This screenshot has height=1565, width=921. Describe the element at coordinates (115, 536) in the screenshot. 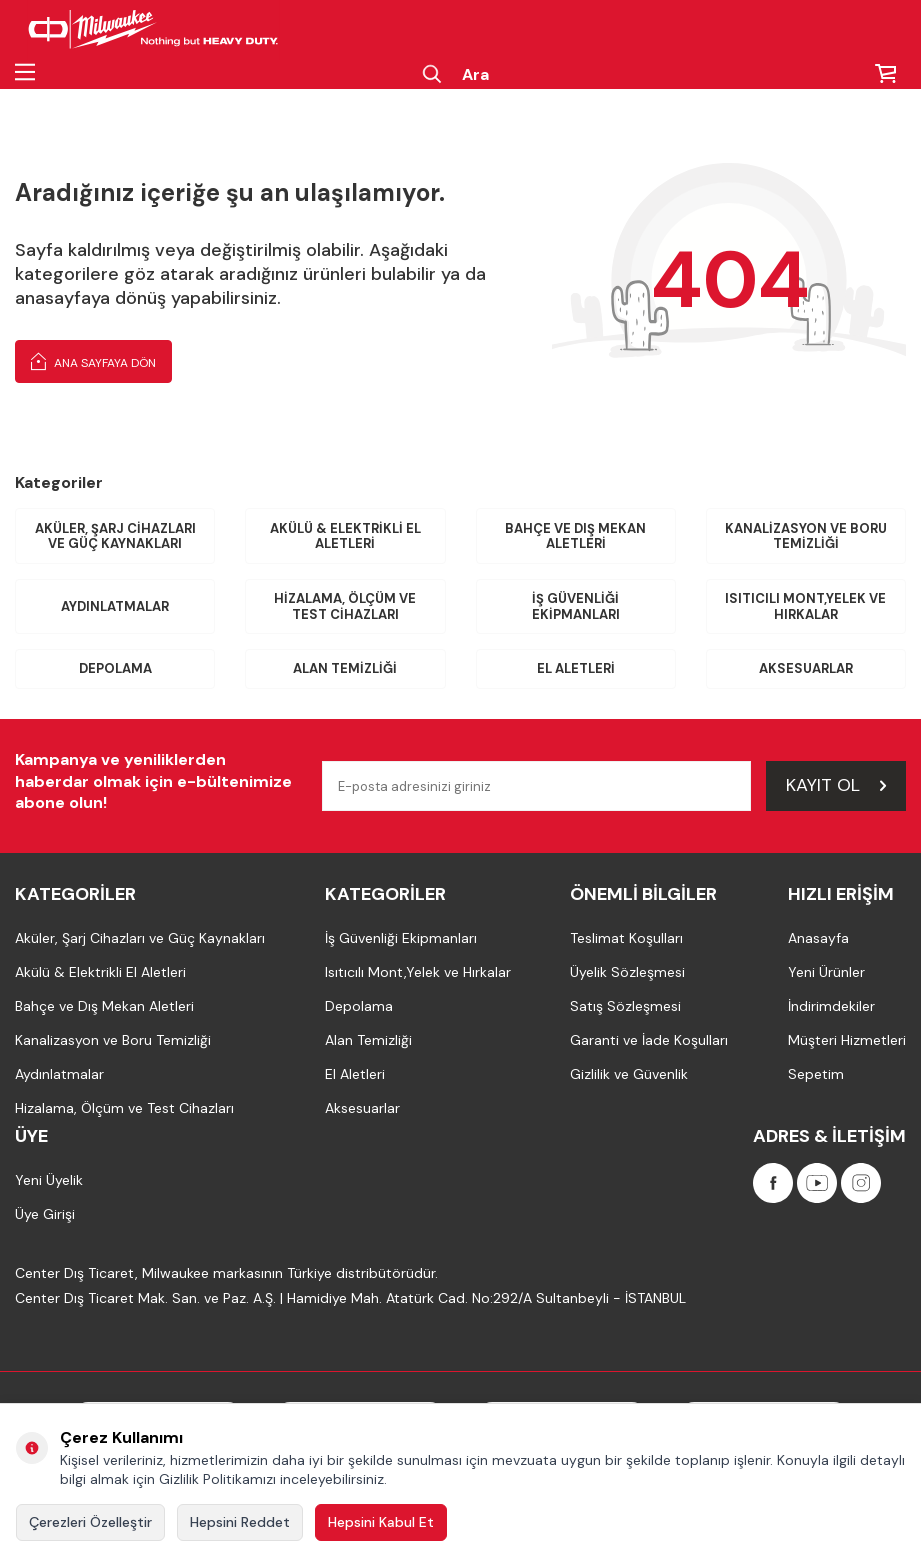

I see `Aküler, Şarj Cihazları ve Güç Kaynakları` at that location.